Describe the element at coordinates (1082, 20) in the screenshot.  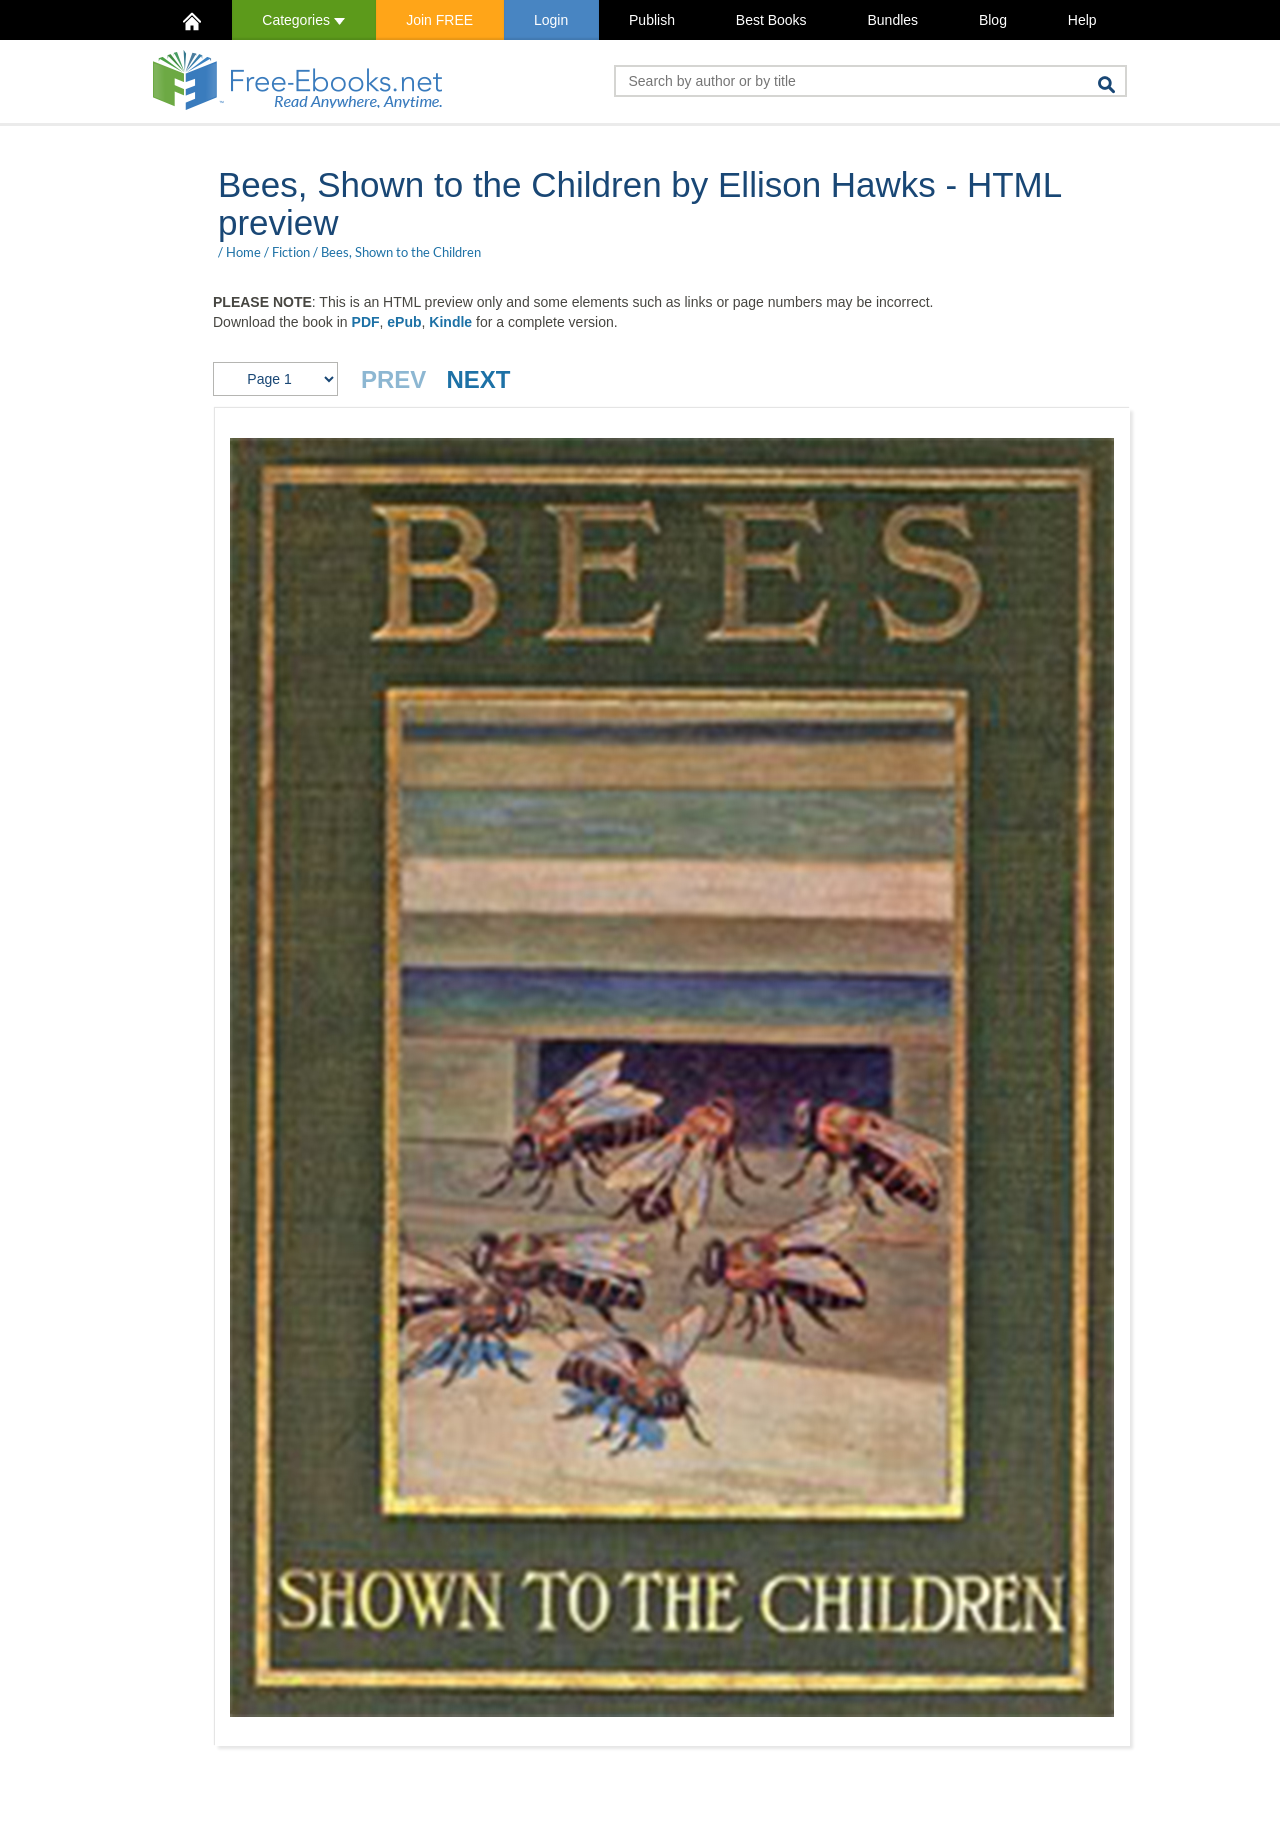
I see `Help` at that location.